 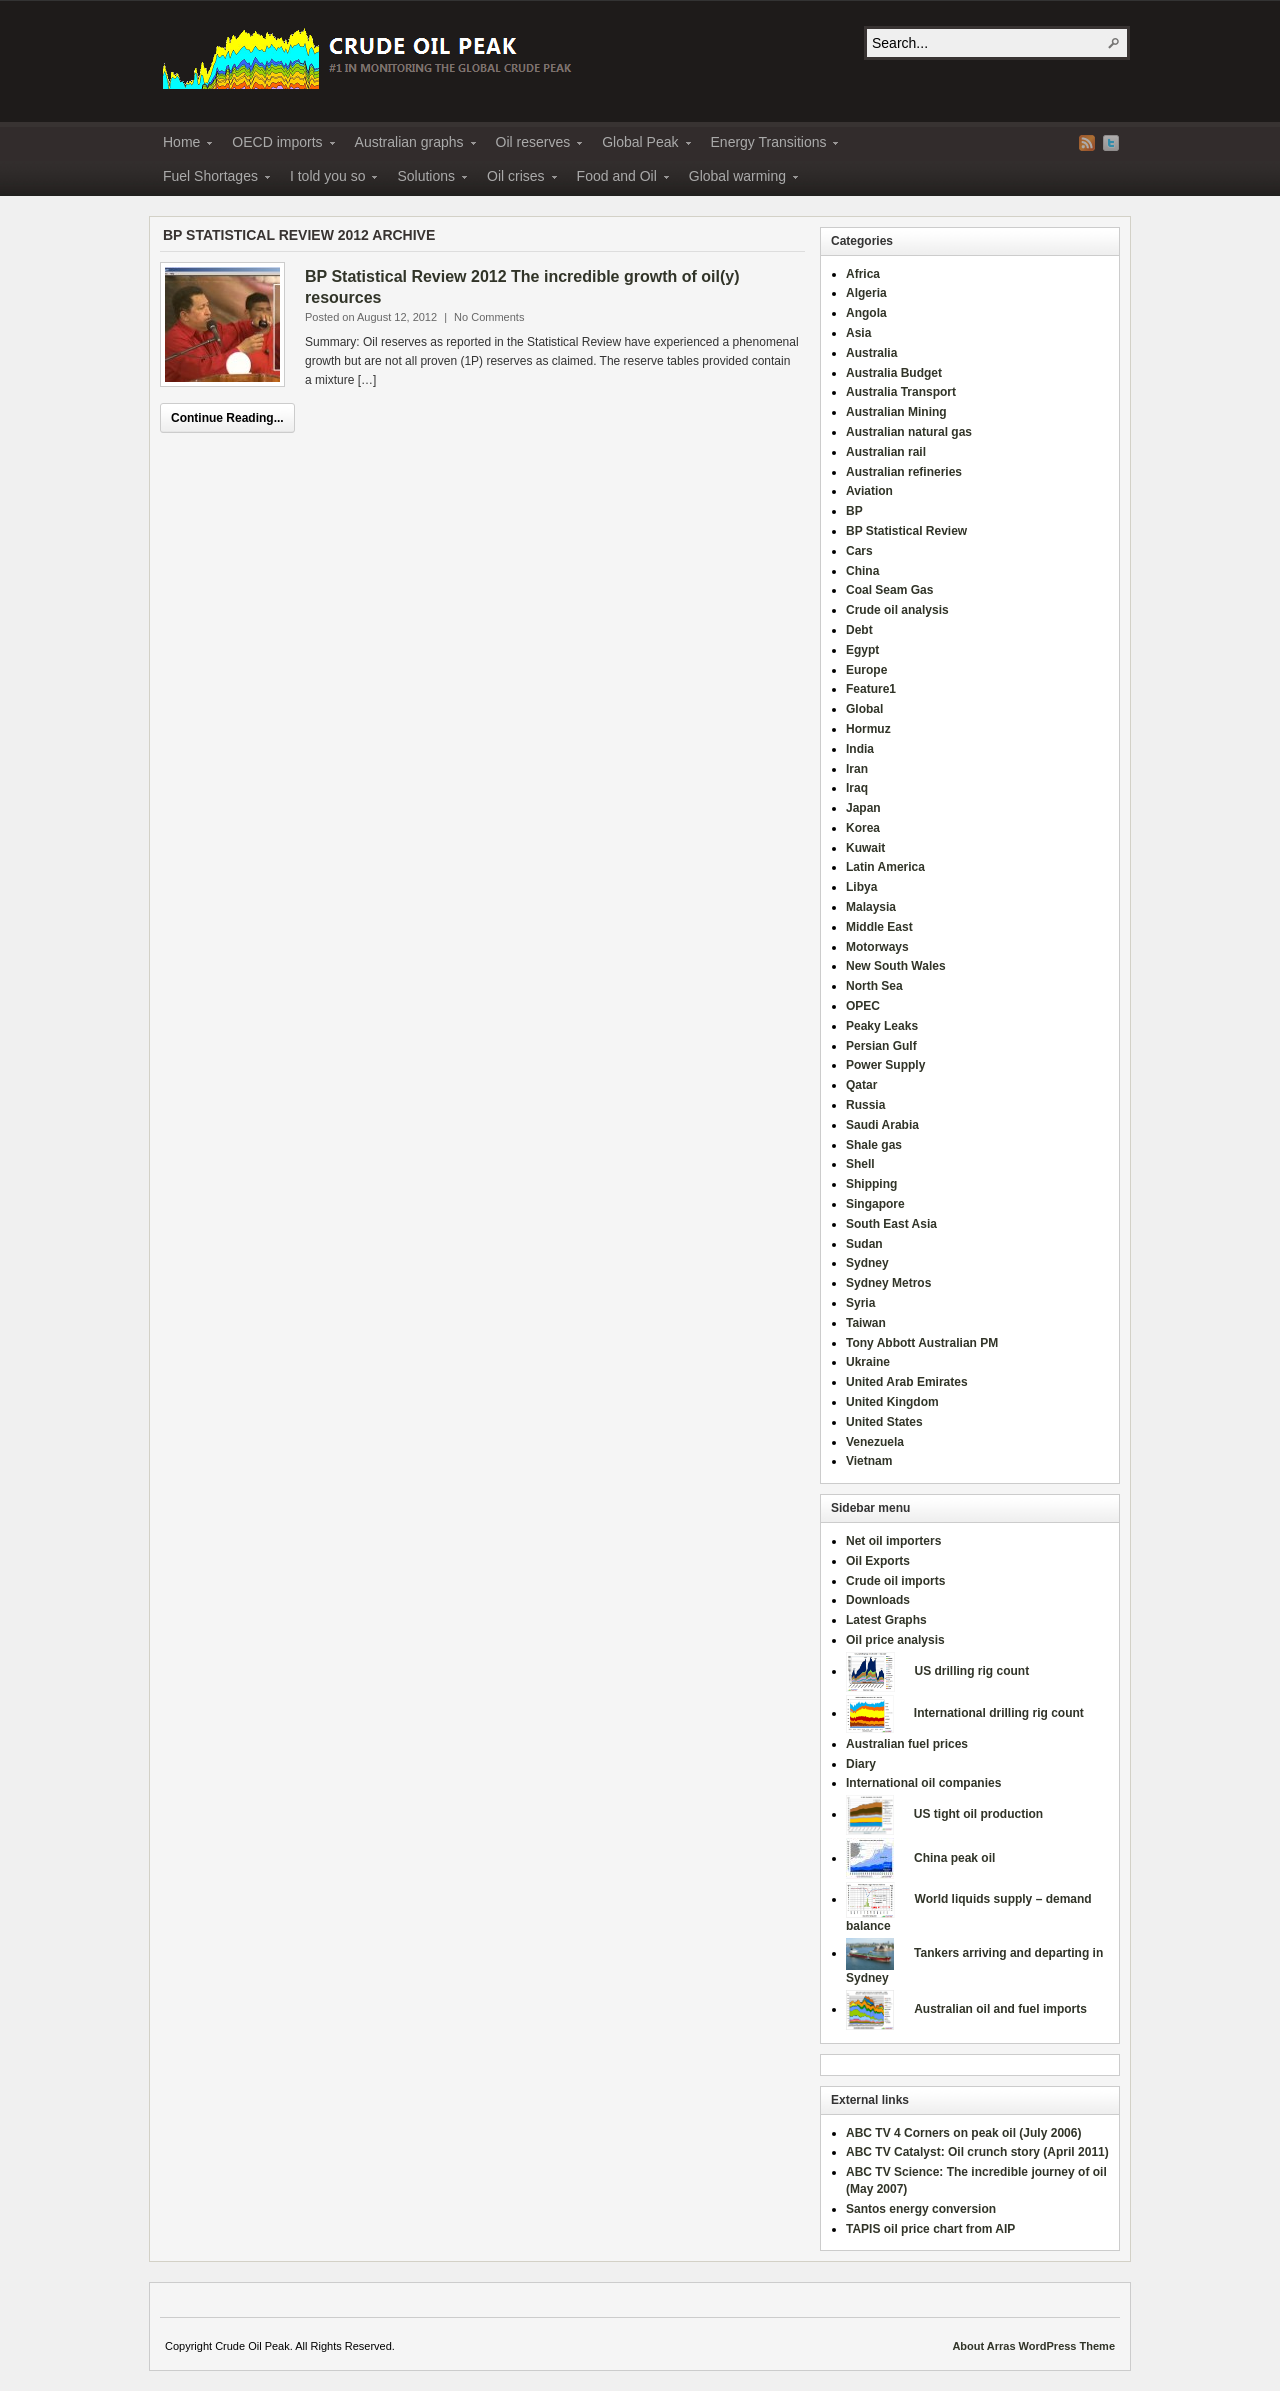 I want to click on Global warming, so click(x=737, y=179).